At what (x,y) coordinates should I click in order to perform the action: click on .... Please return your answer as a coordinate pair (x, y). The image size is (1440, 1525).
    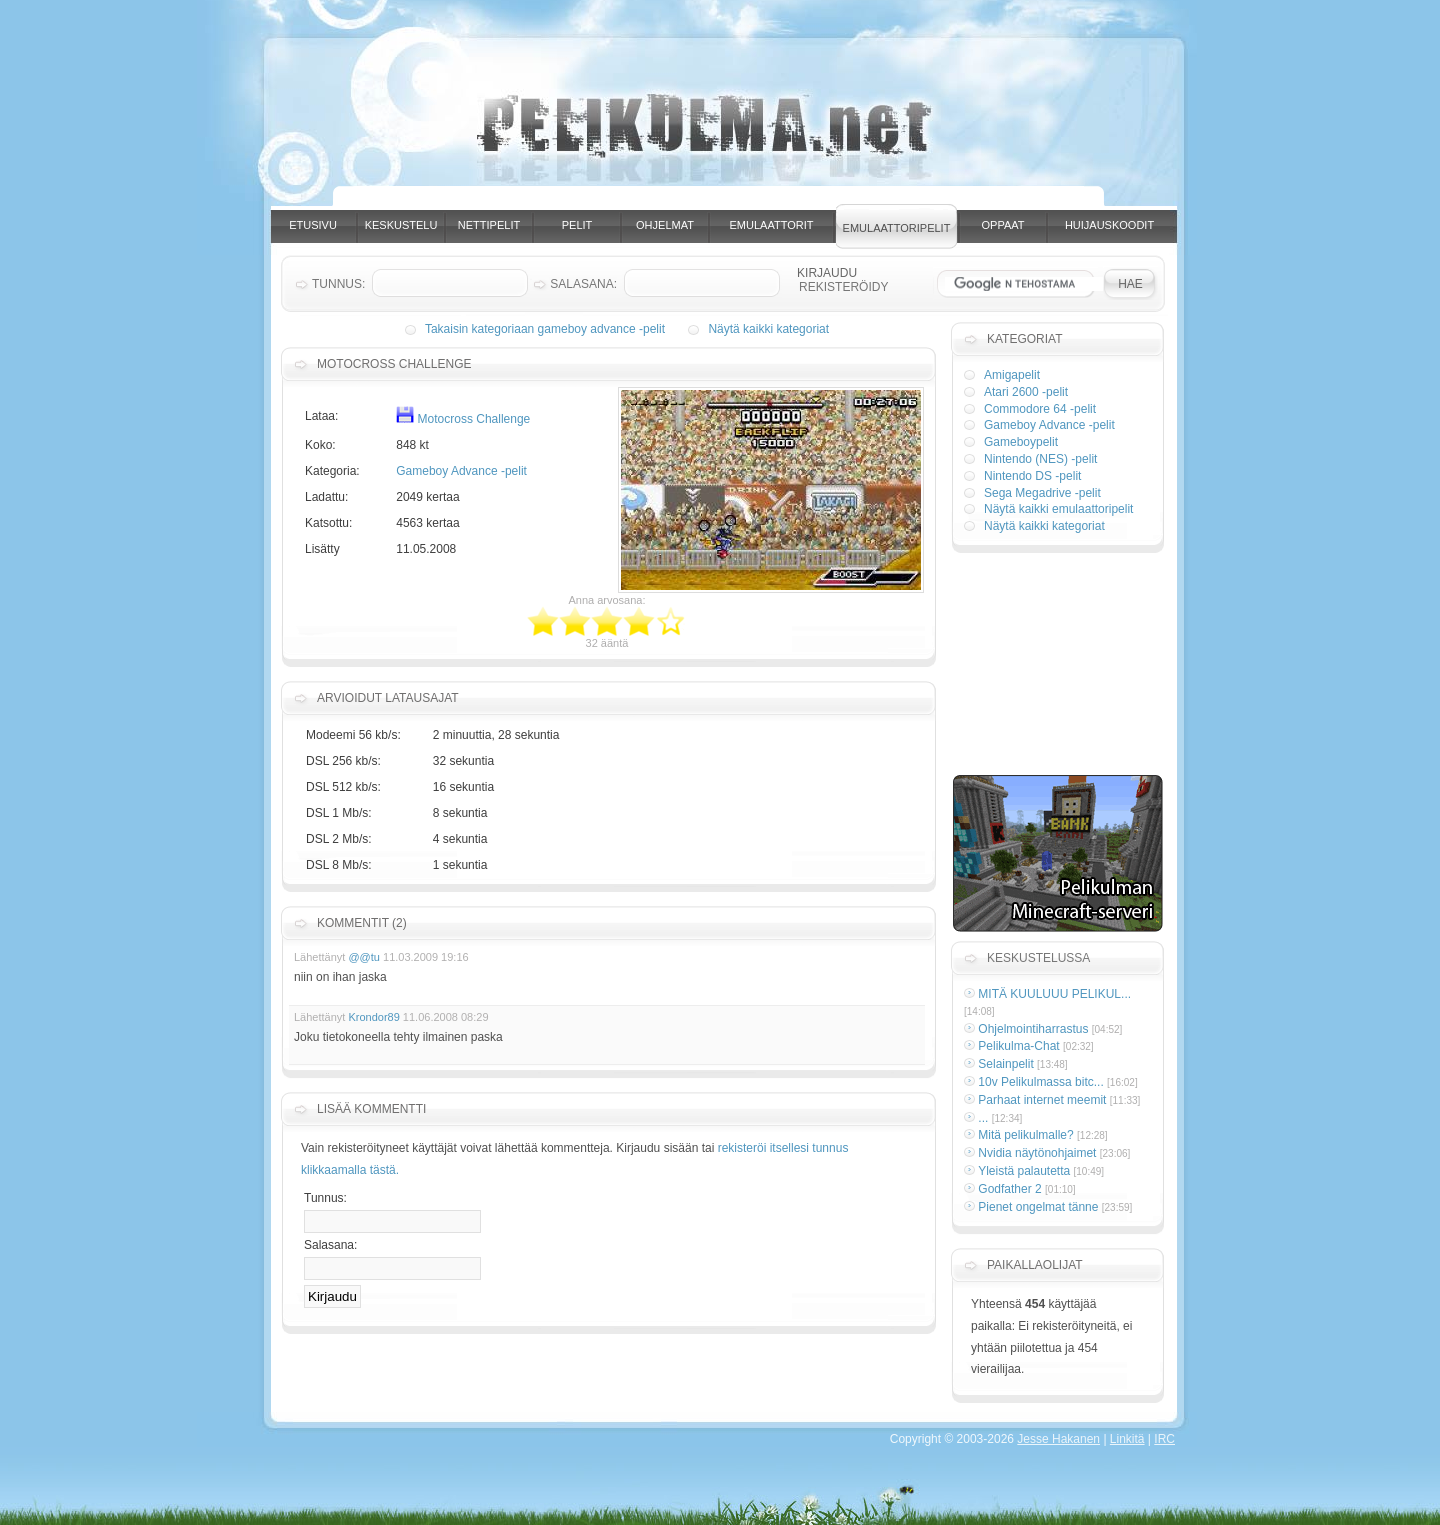
    Looking at the image, I should click on (983, 1118).